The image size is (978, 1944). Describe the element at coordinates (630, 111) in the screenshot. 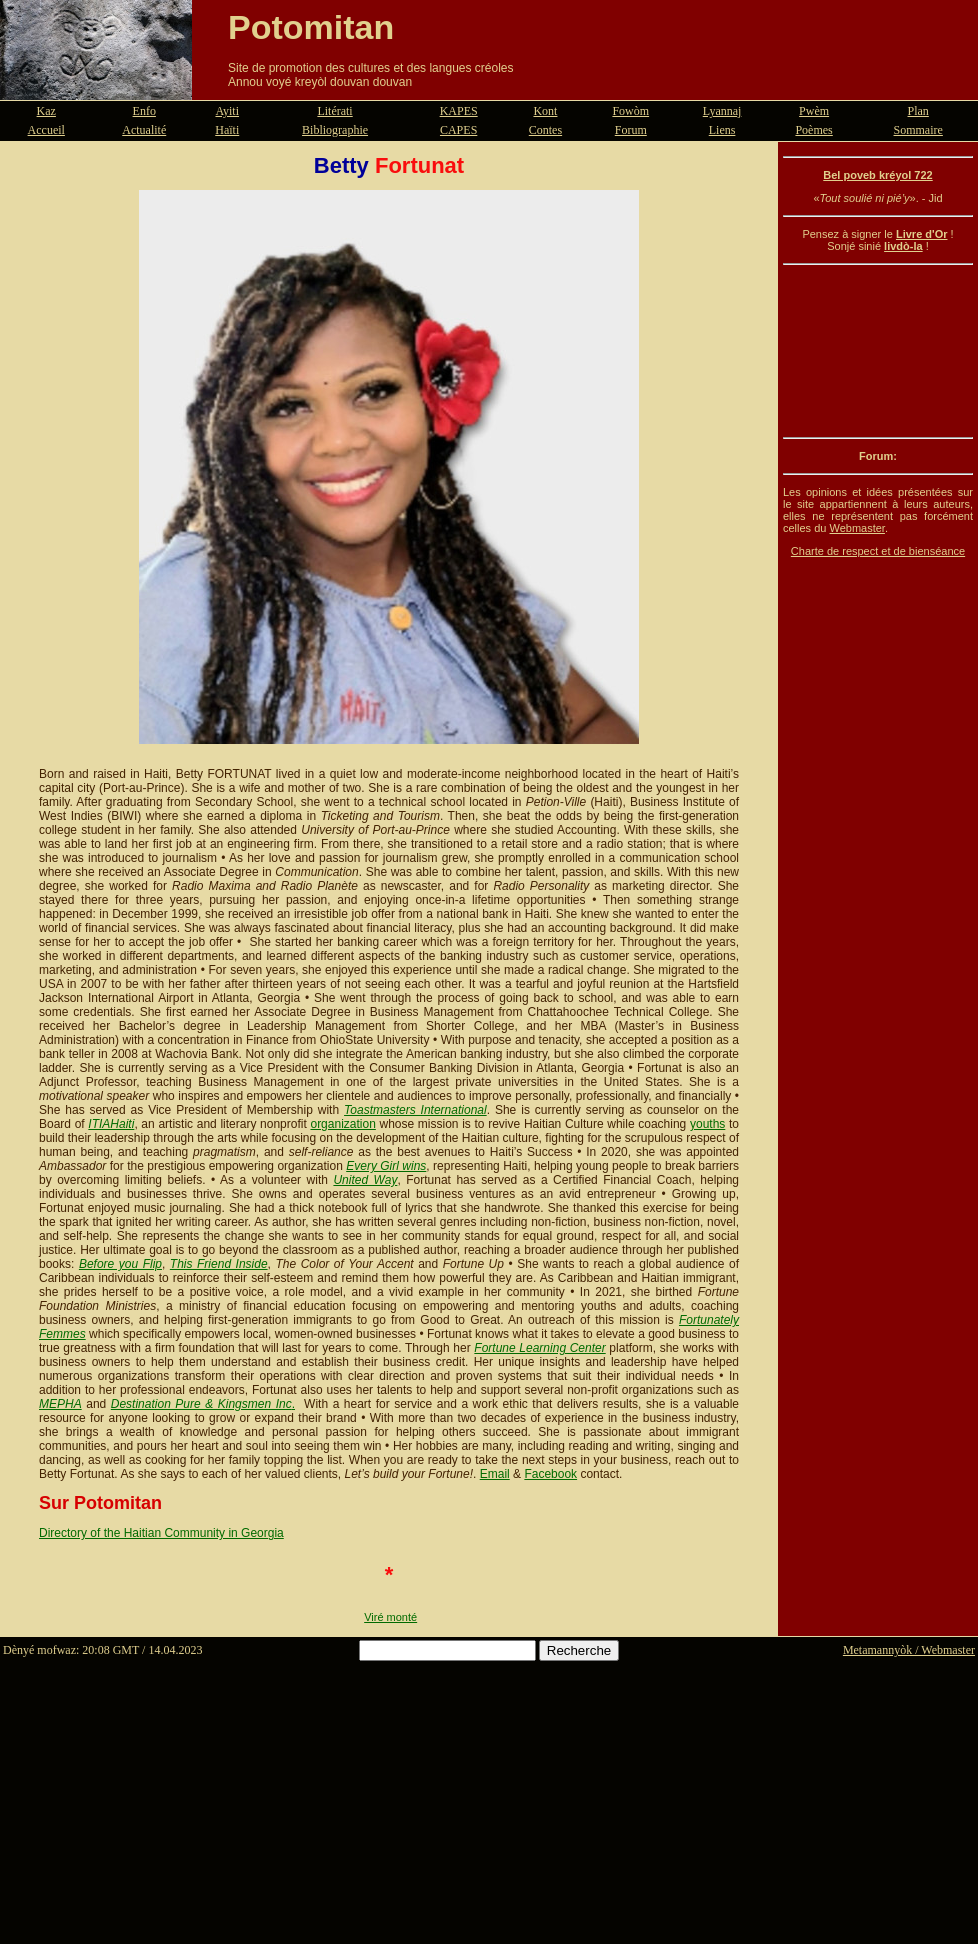

I see `Fowòm` at that location.